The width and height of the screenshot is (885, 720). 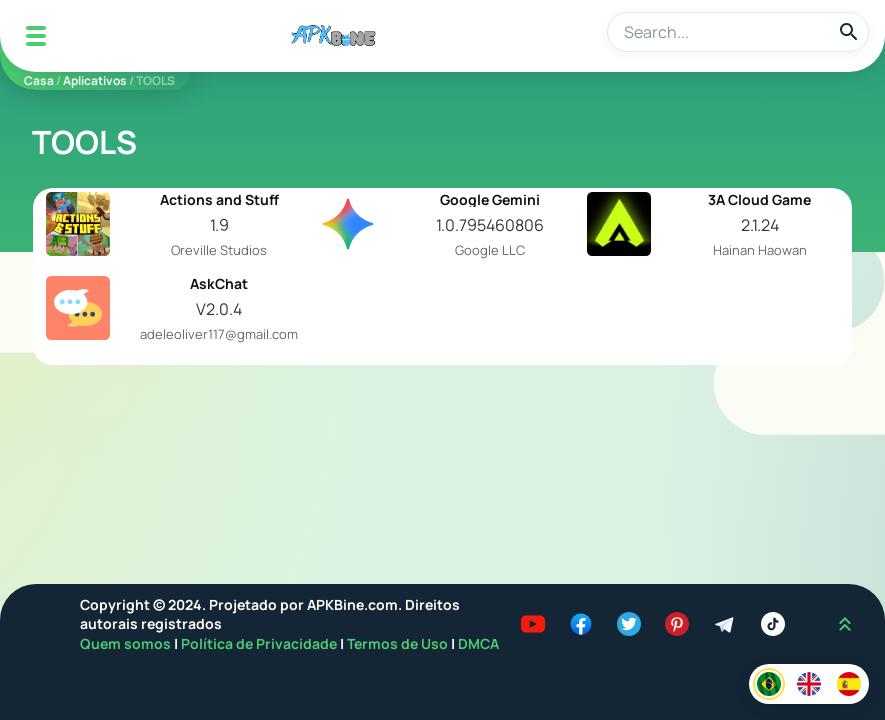 What do you see at coordinates (95, 80) in the screenshot?
I see `Aplicativos` at bounding box center [95, 80].